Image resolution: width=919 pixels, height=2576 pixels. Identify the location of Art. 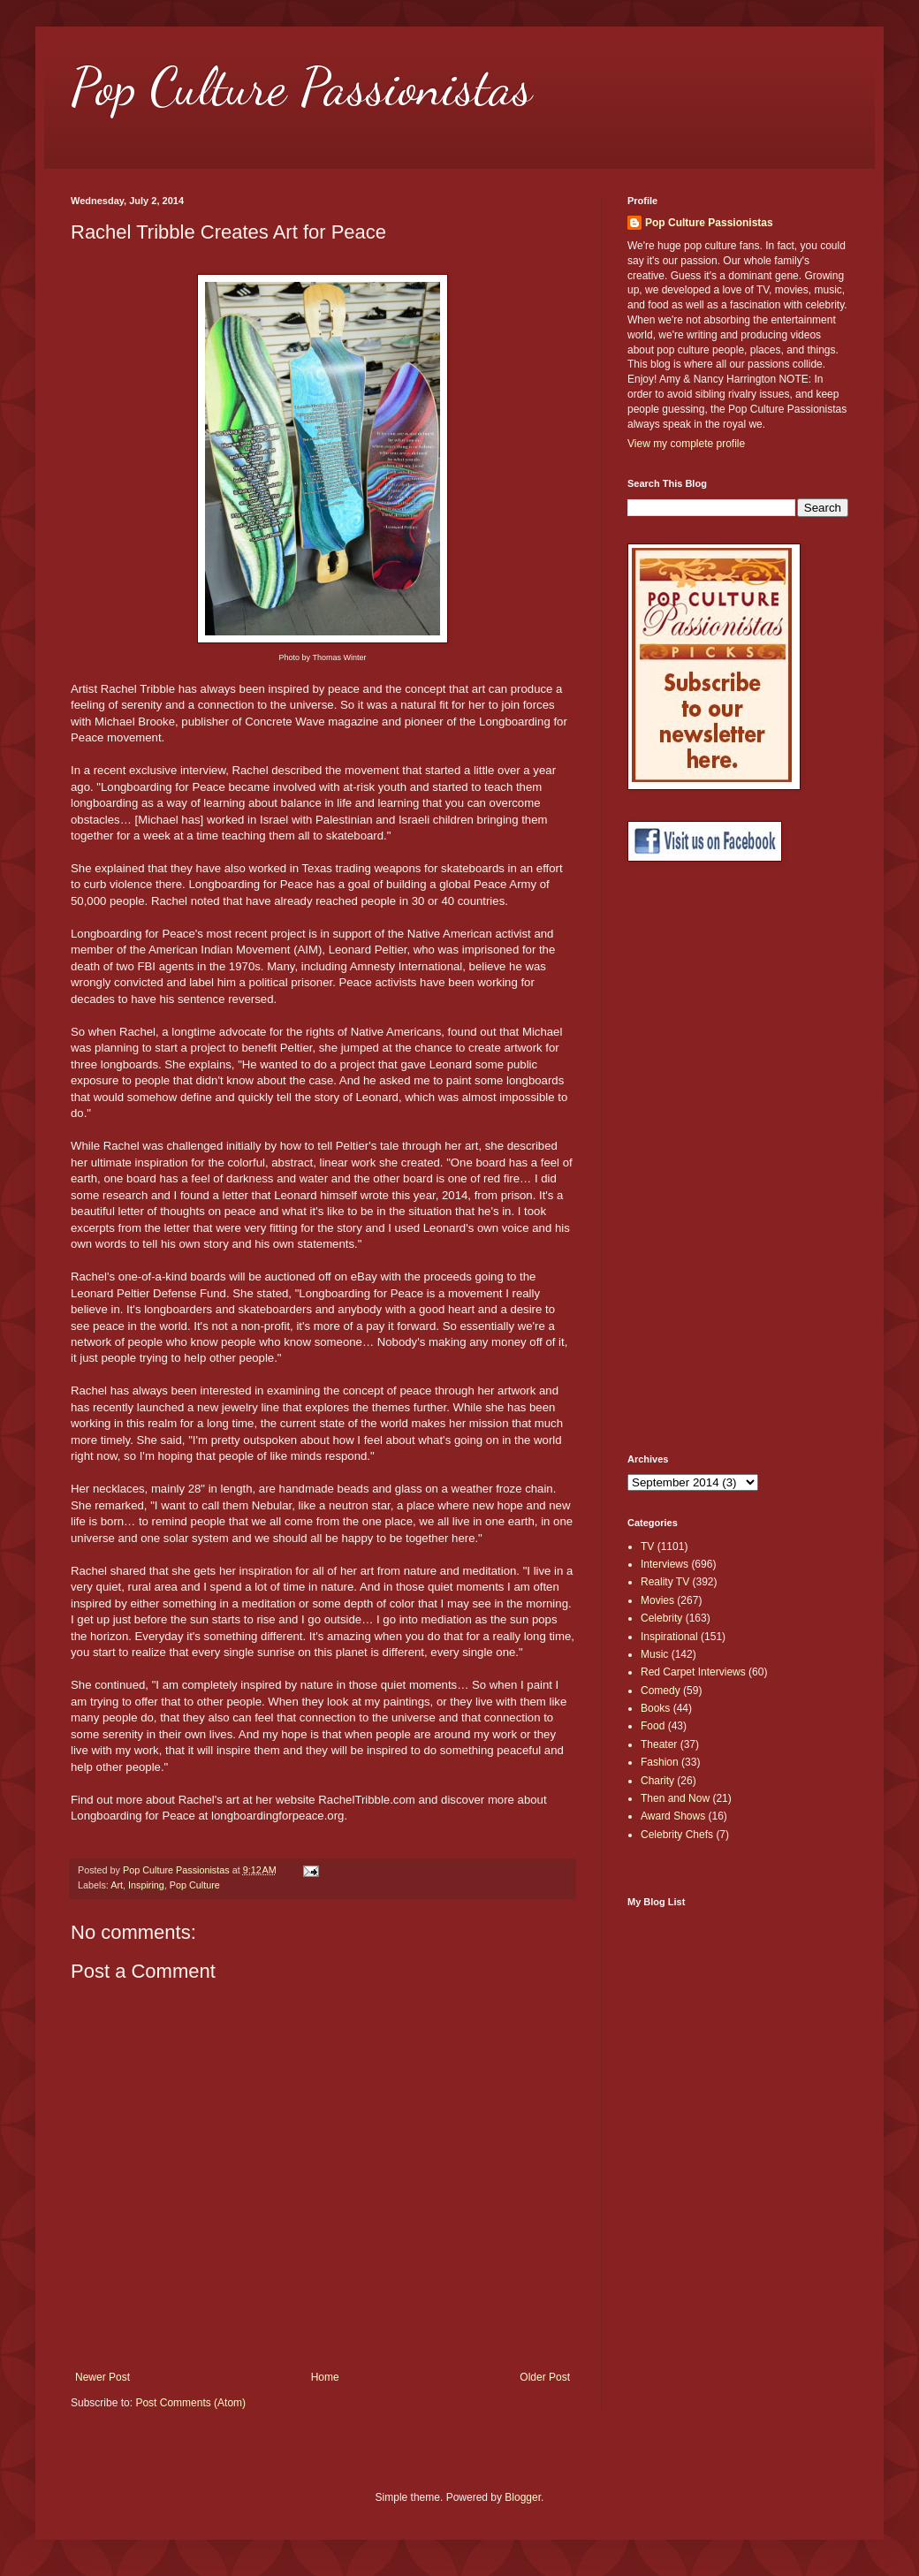
(116, 1885).